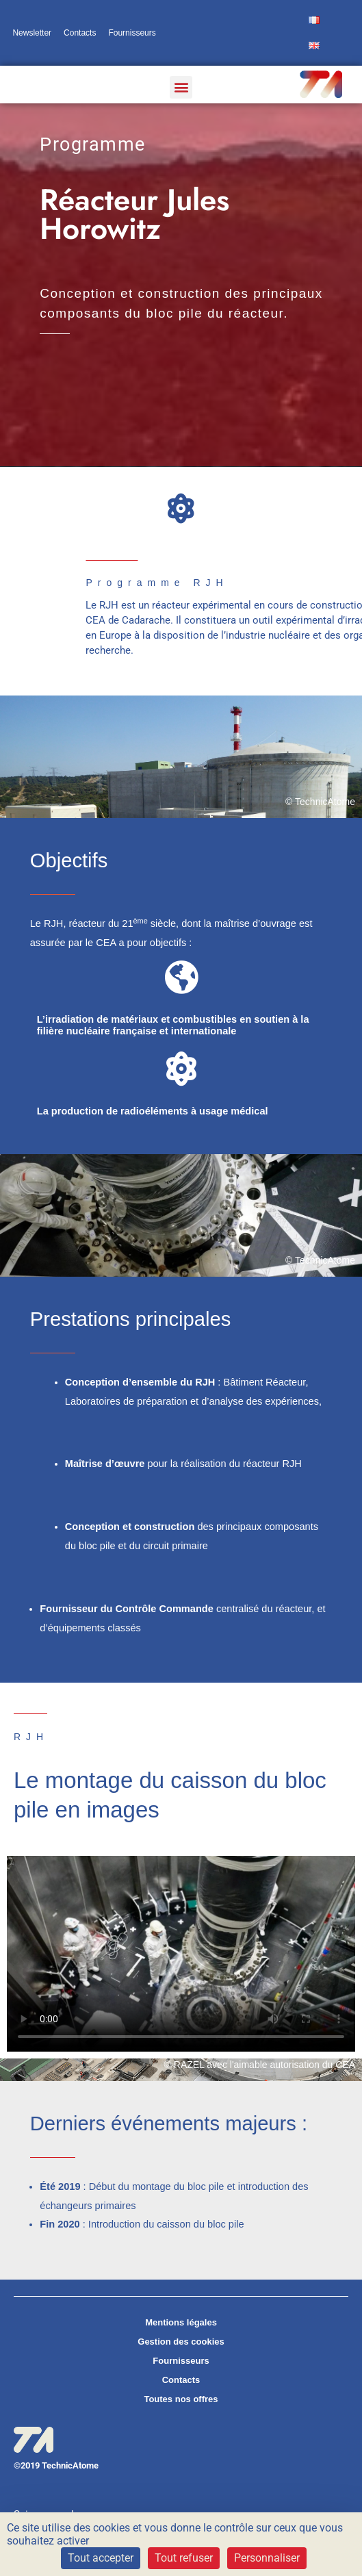 The height and width of the screenshot is (2576, 362). I want to click on Mentions légales, so click(181, 2322).